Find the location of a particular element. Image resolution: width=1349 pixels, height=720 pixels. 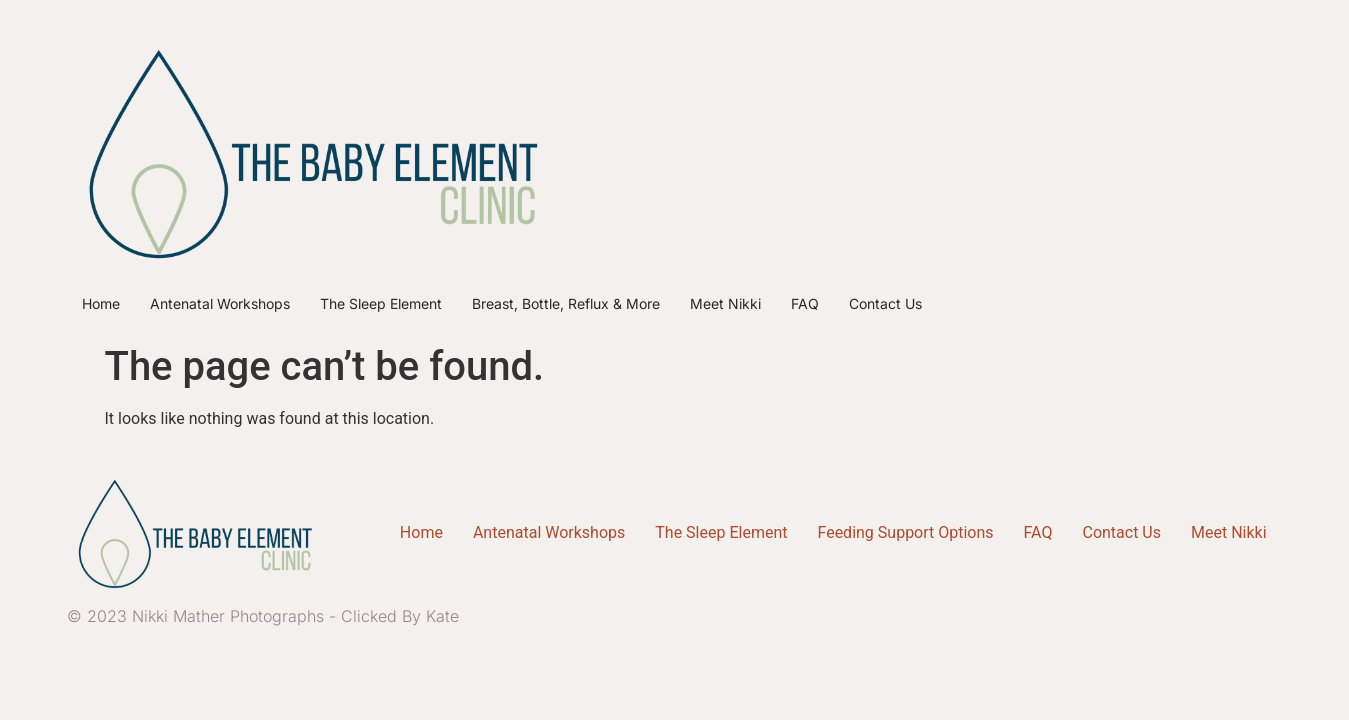

Feeding Support Options is located at coordinates (905, 532).